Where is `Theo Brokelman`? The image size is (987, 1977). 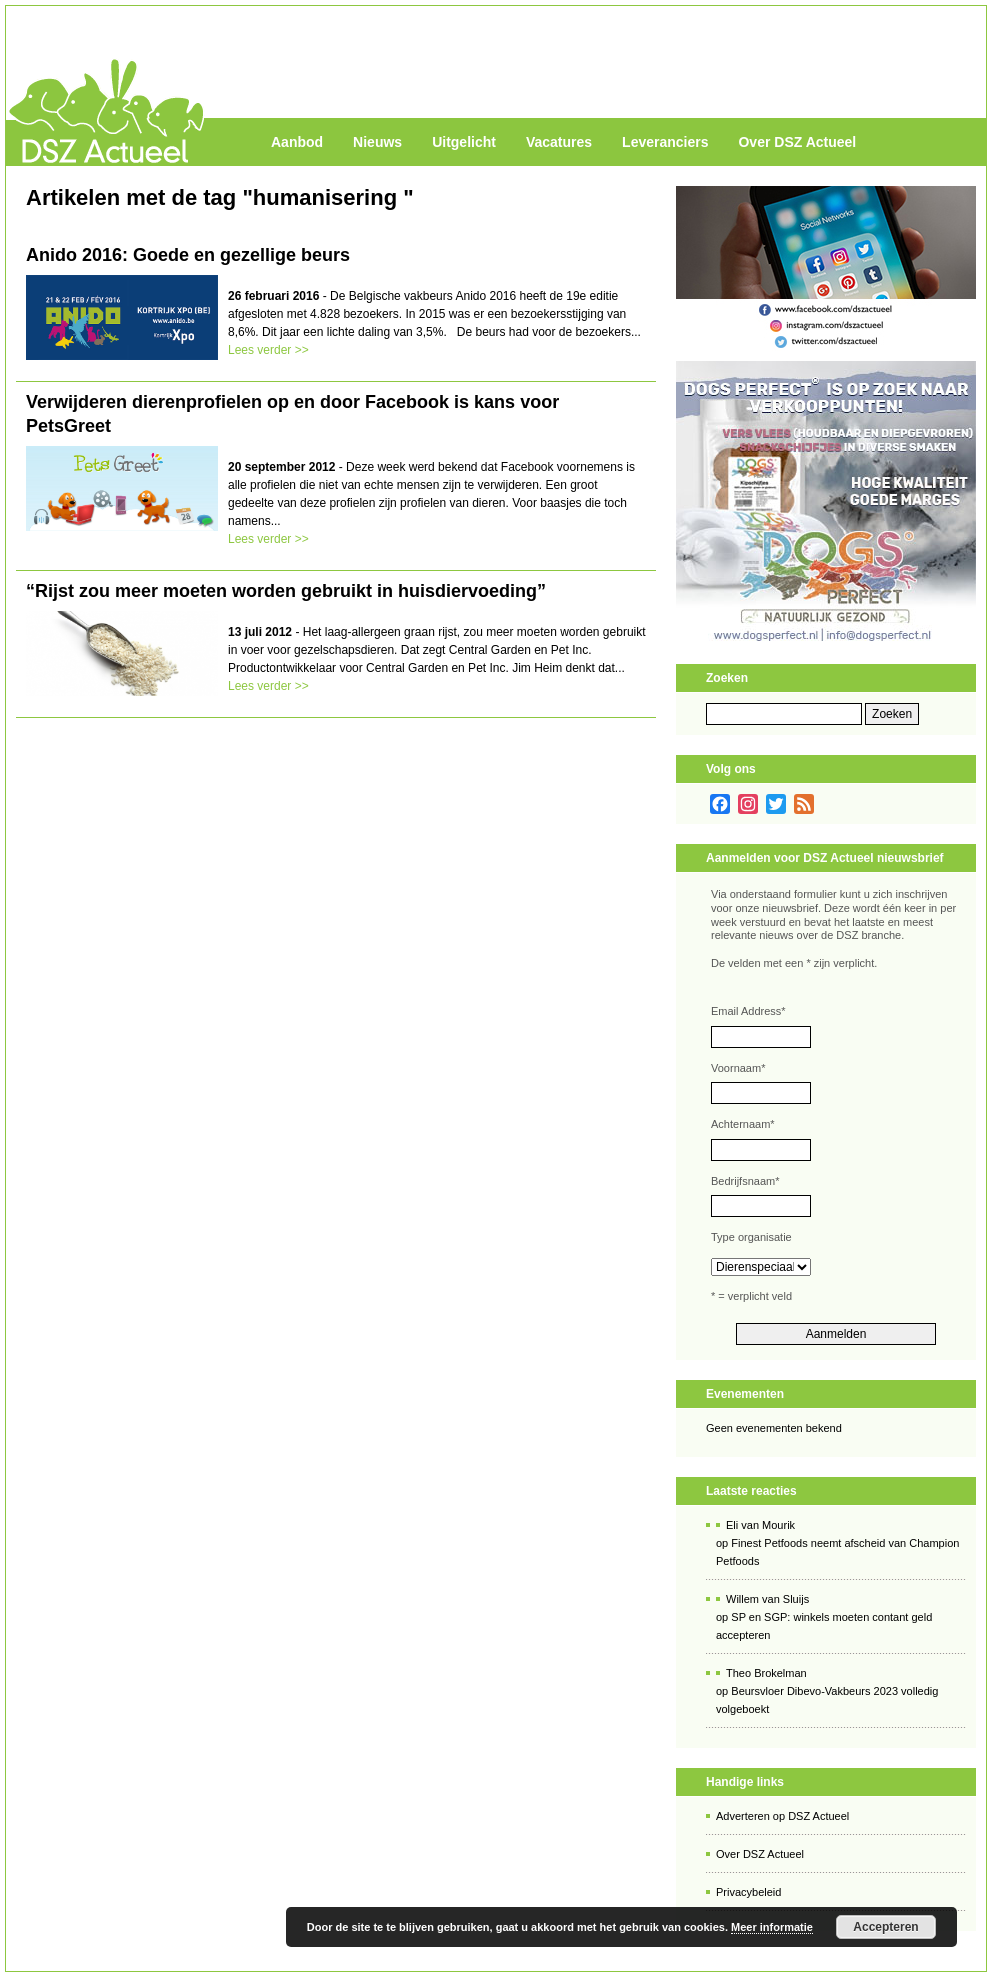
Theo Brokelman is located at coordinates (766, 1673).